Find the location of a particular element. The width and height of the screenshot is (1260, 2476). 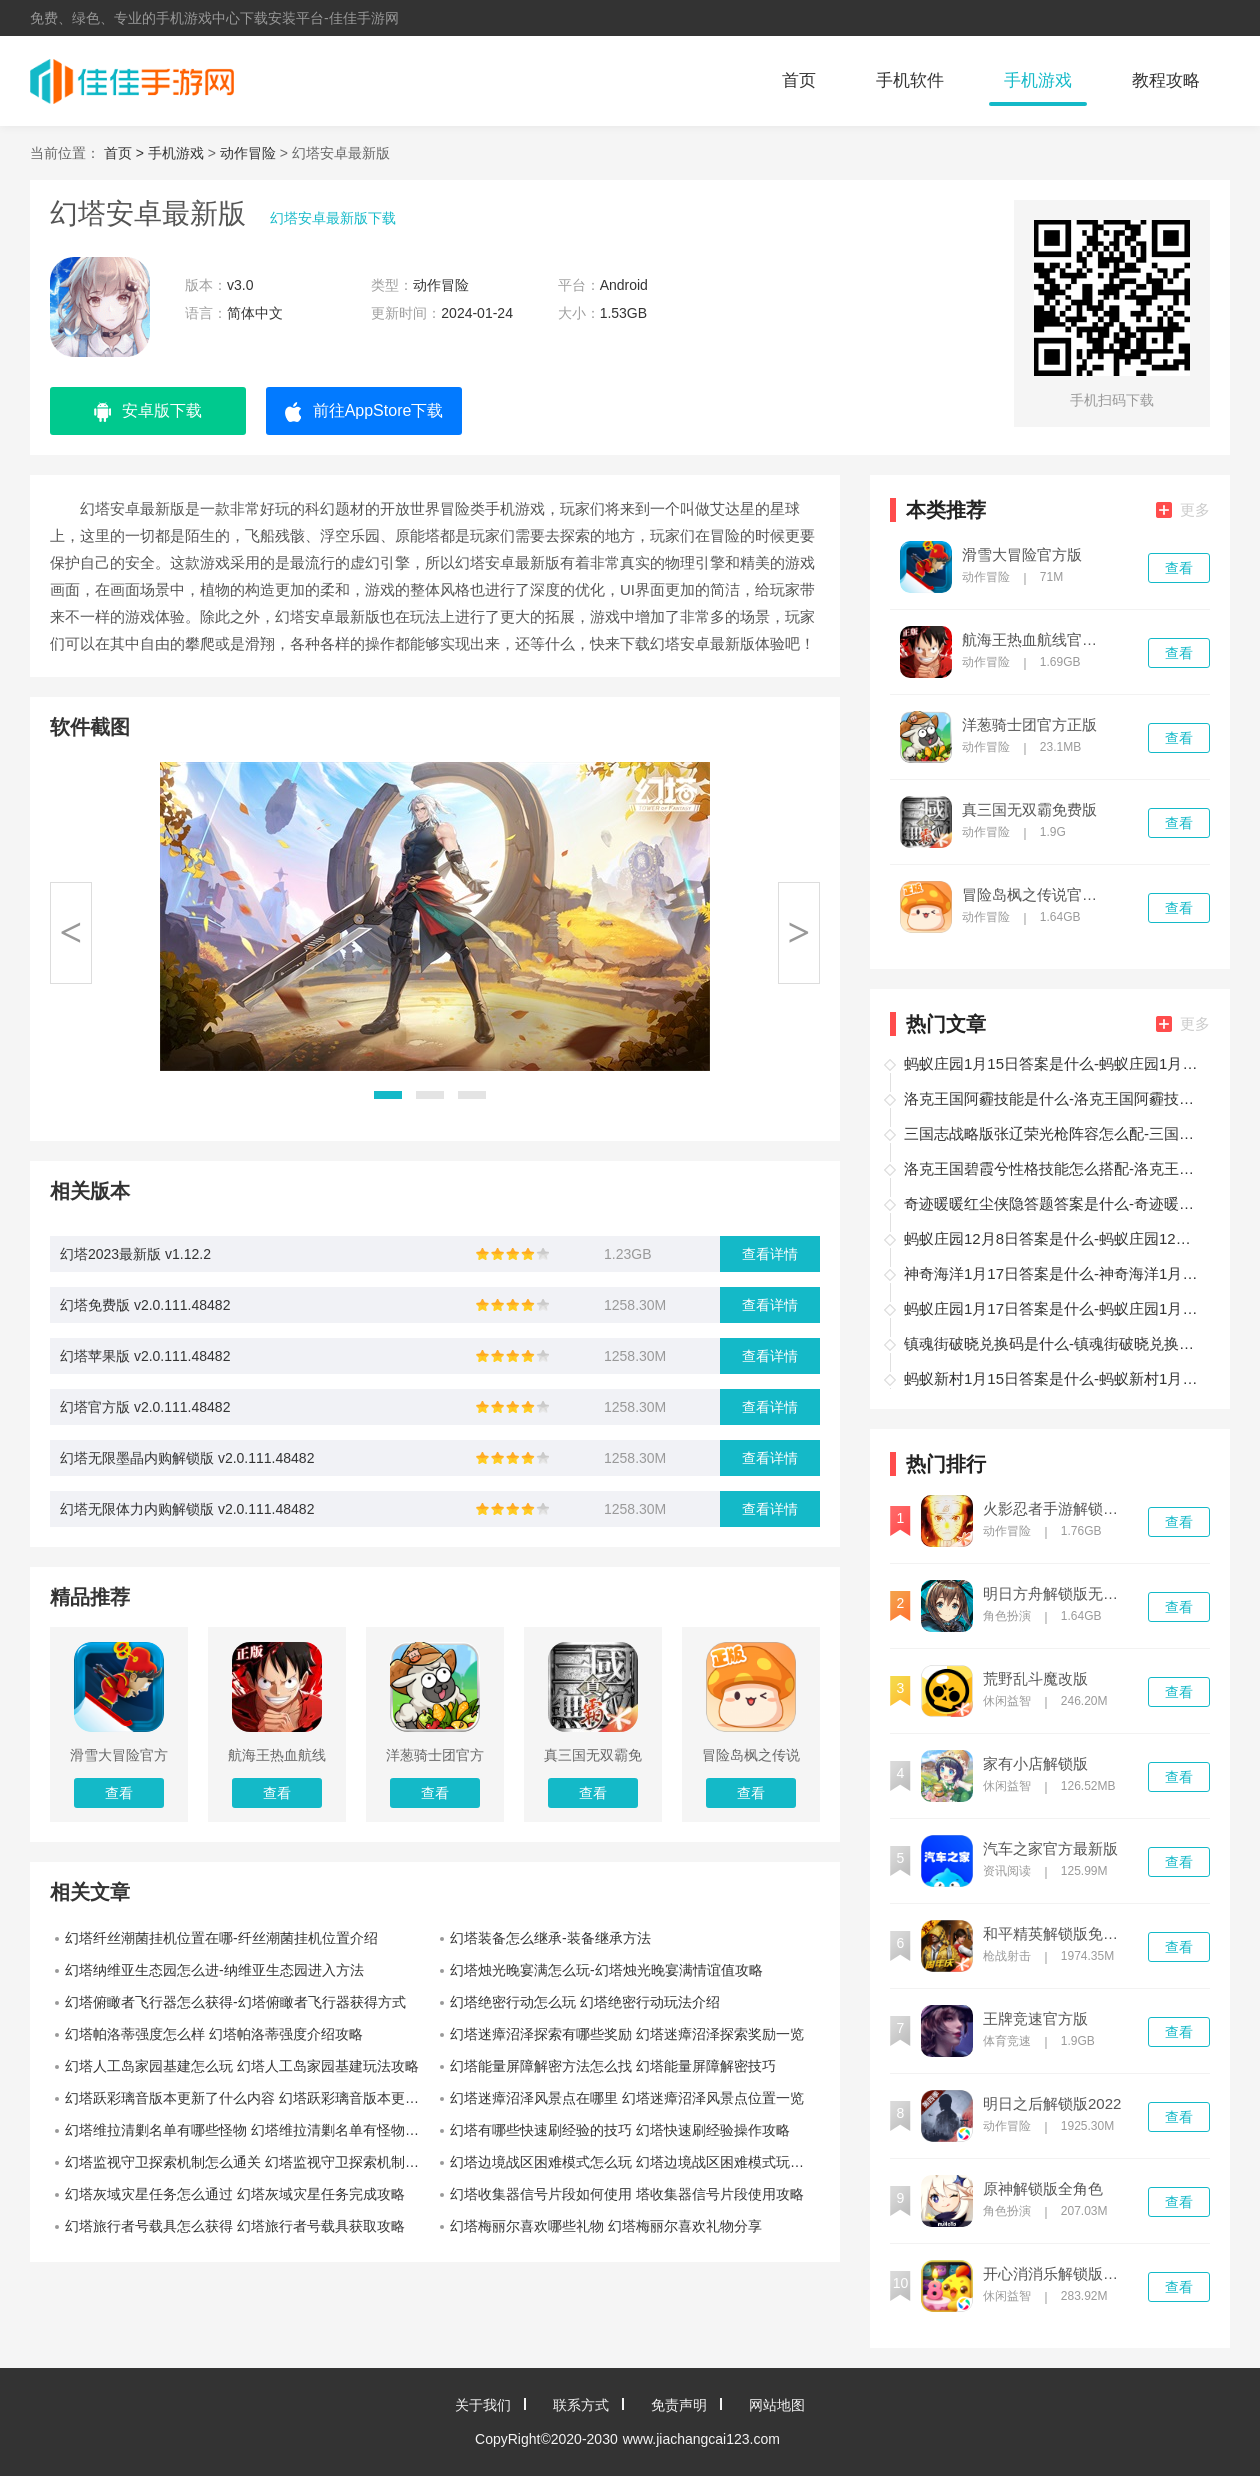

冒险岛枫之传说官方版 is located at coordinates (1036, 895).